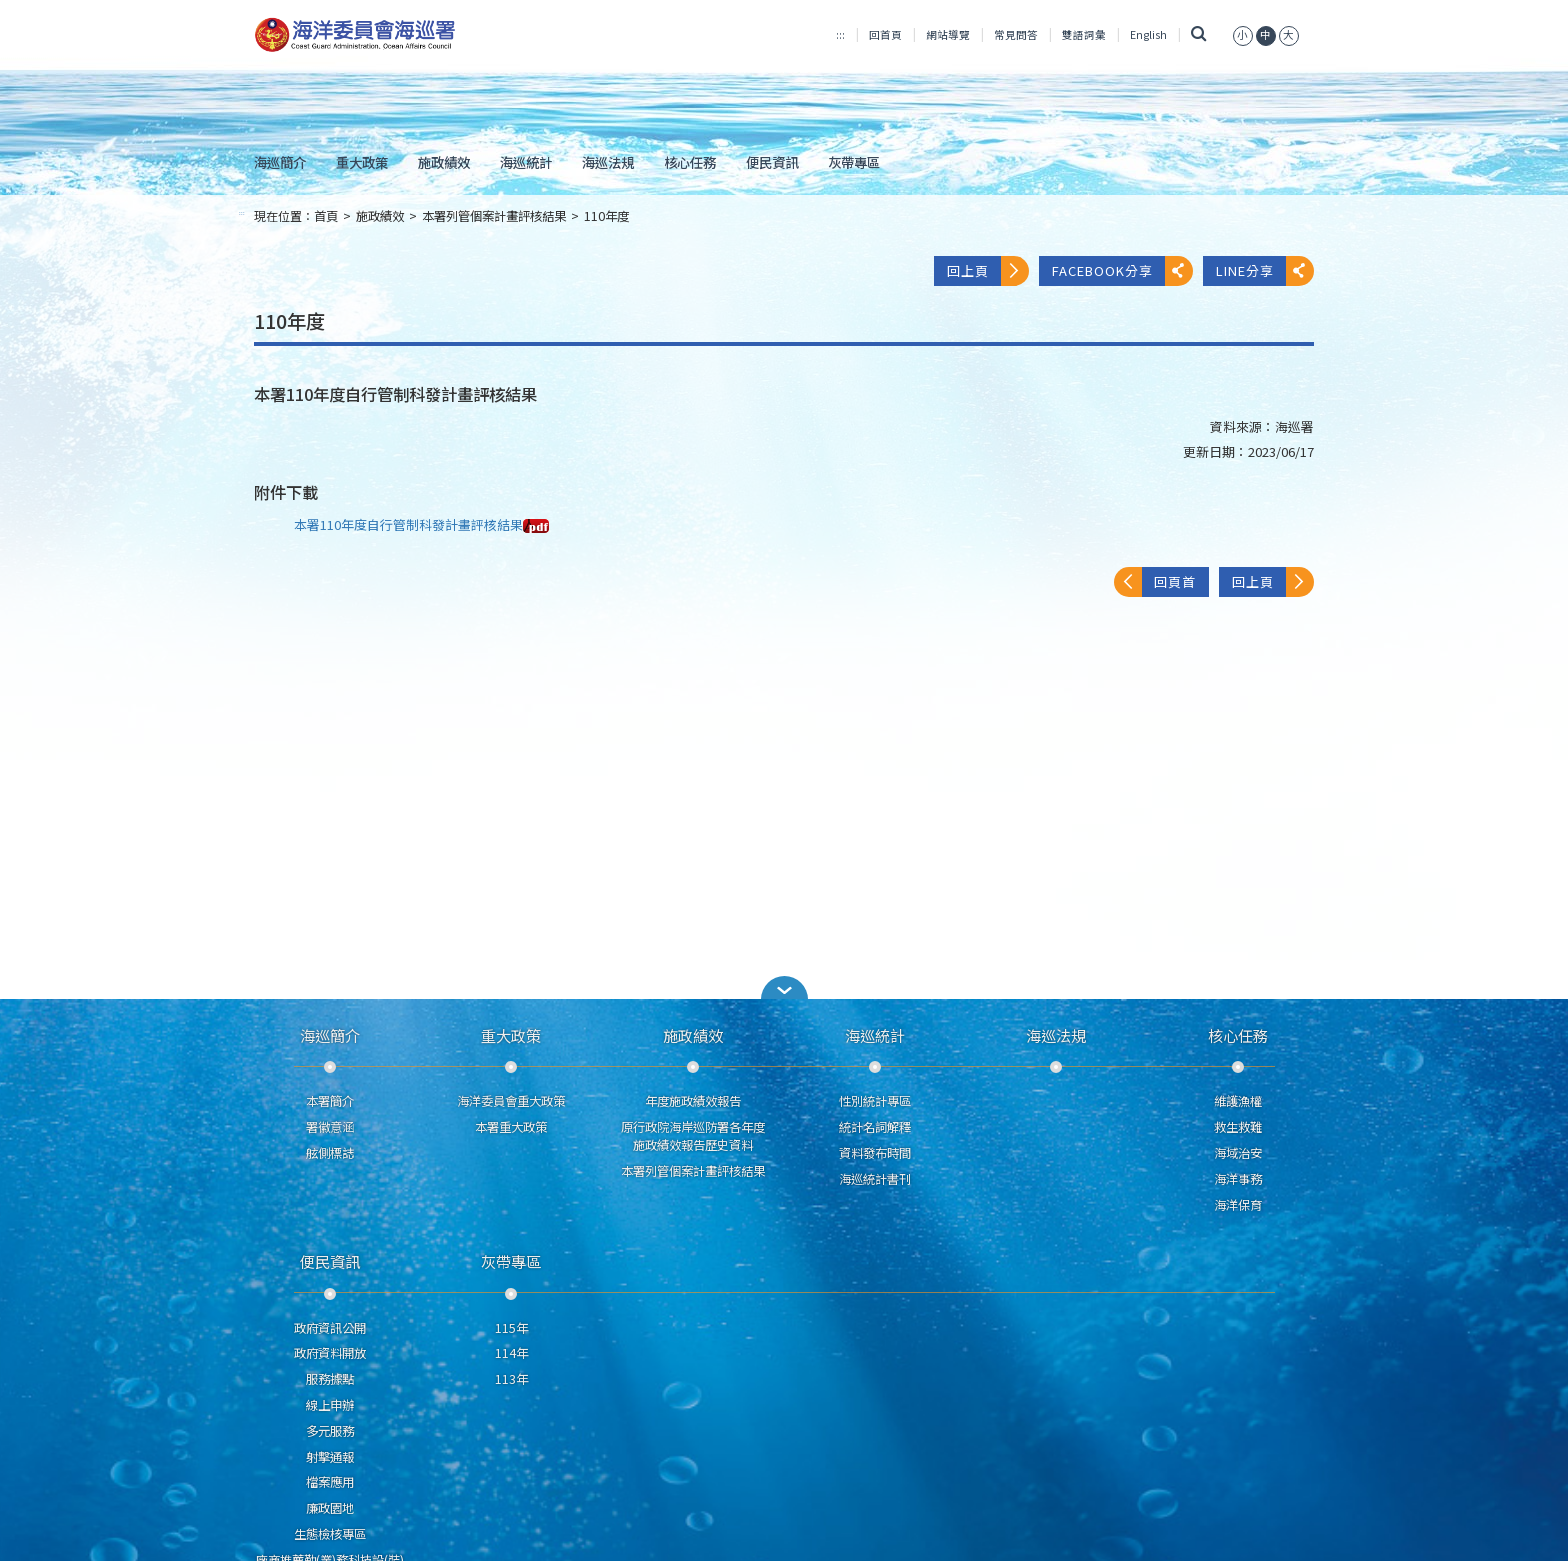  Describe the element at coordinates (526, 162) in the screenshot. I see `海巡統計` at that location.